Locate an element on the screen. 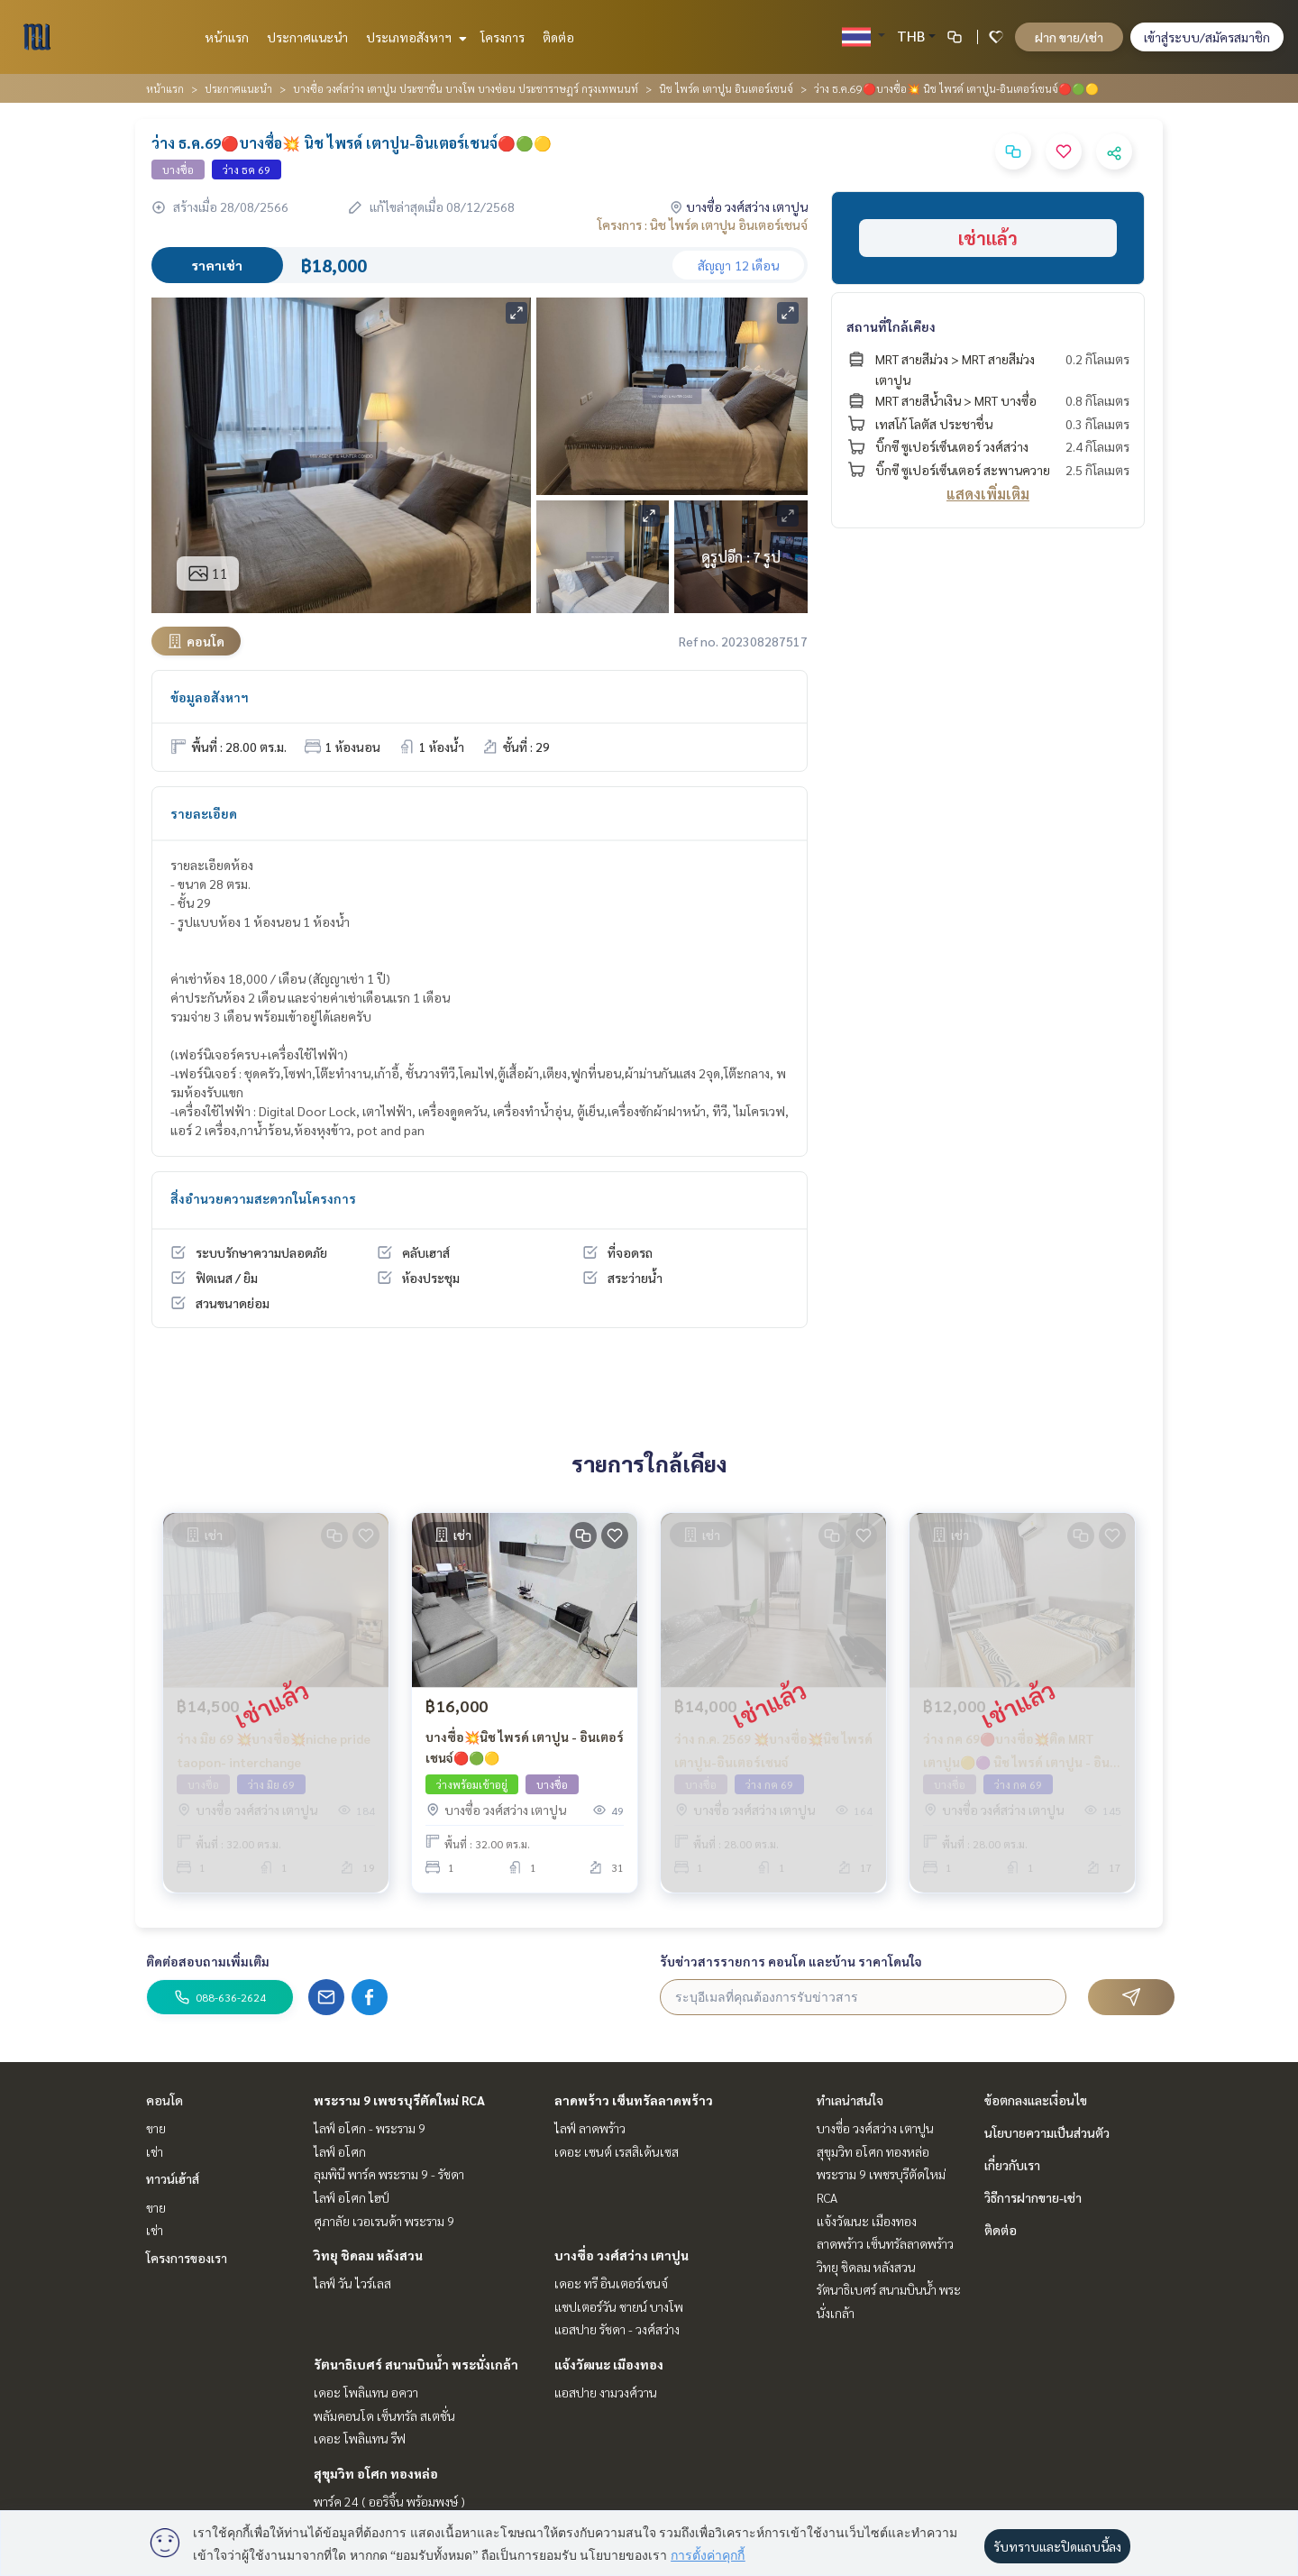 The image size is (1298, 2576). โครงการ : นิช ไพร์ด เตาปูน อินเตอร์เชนจ์ is located at coordinates (703, 224).